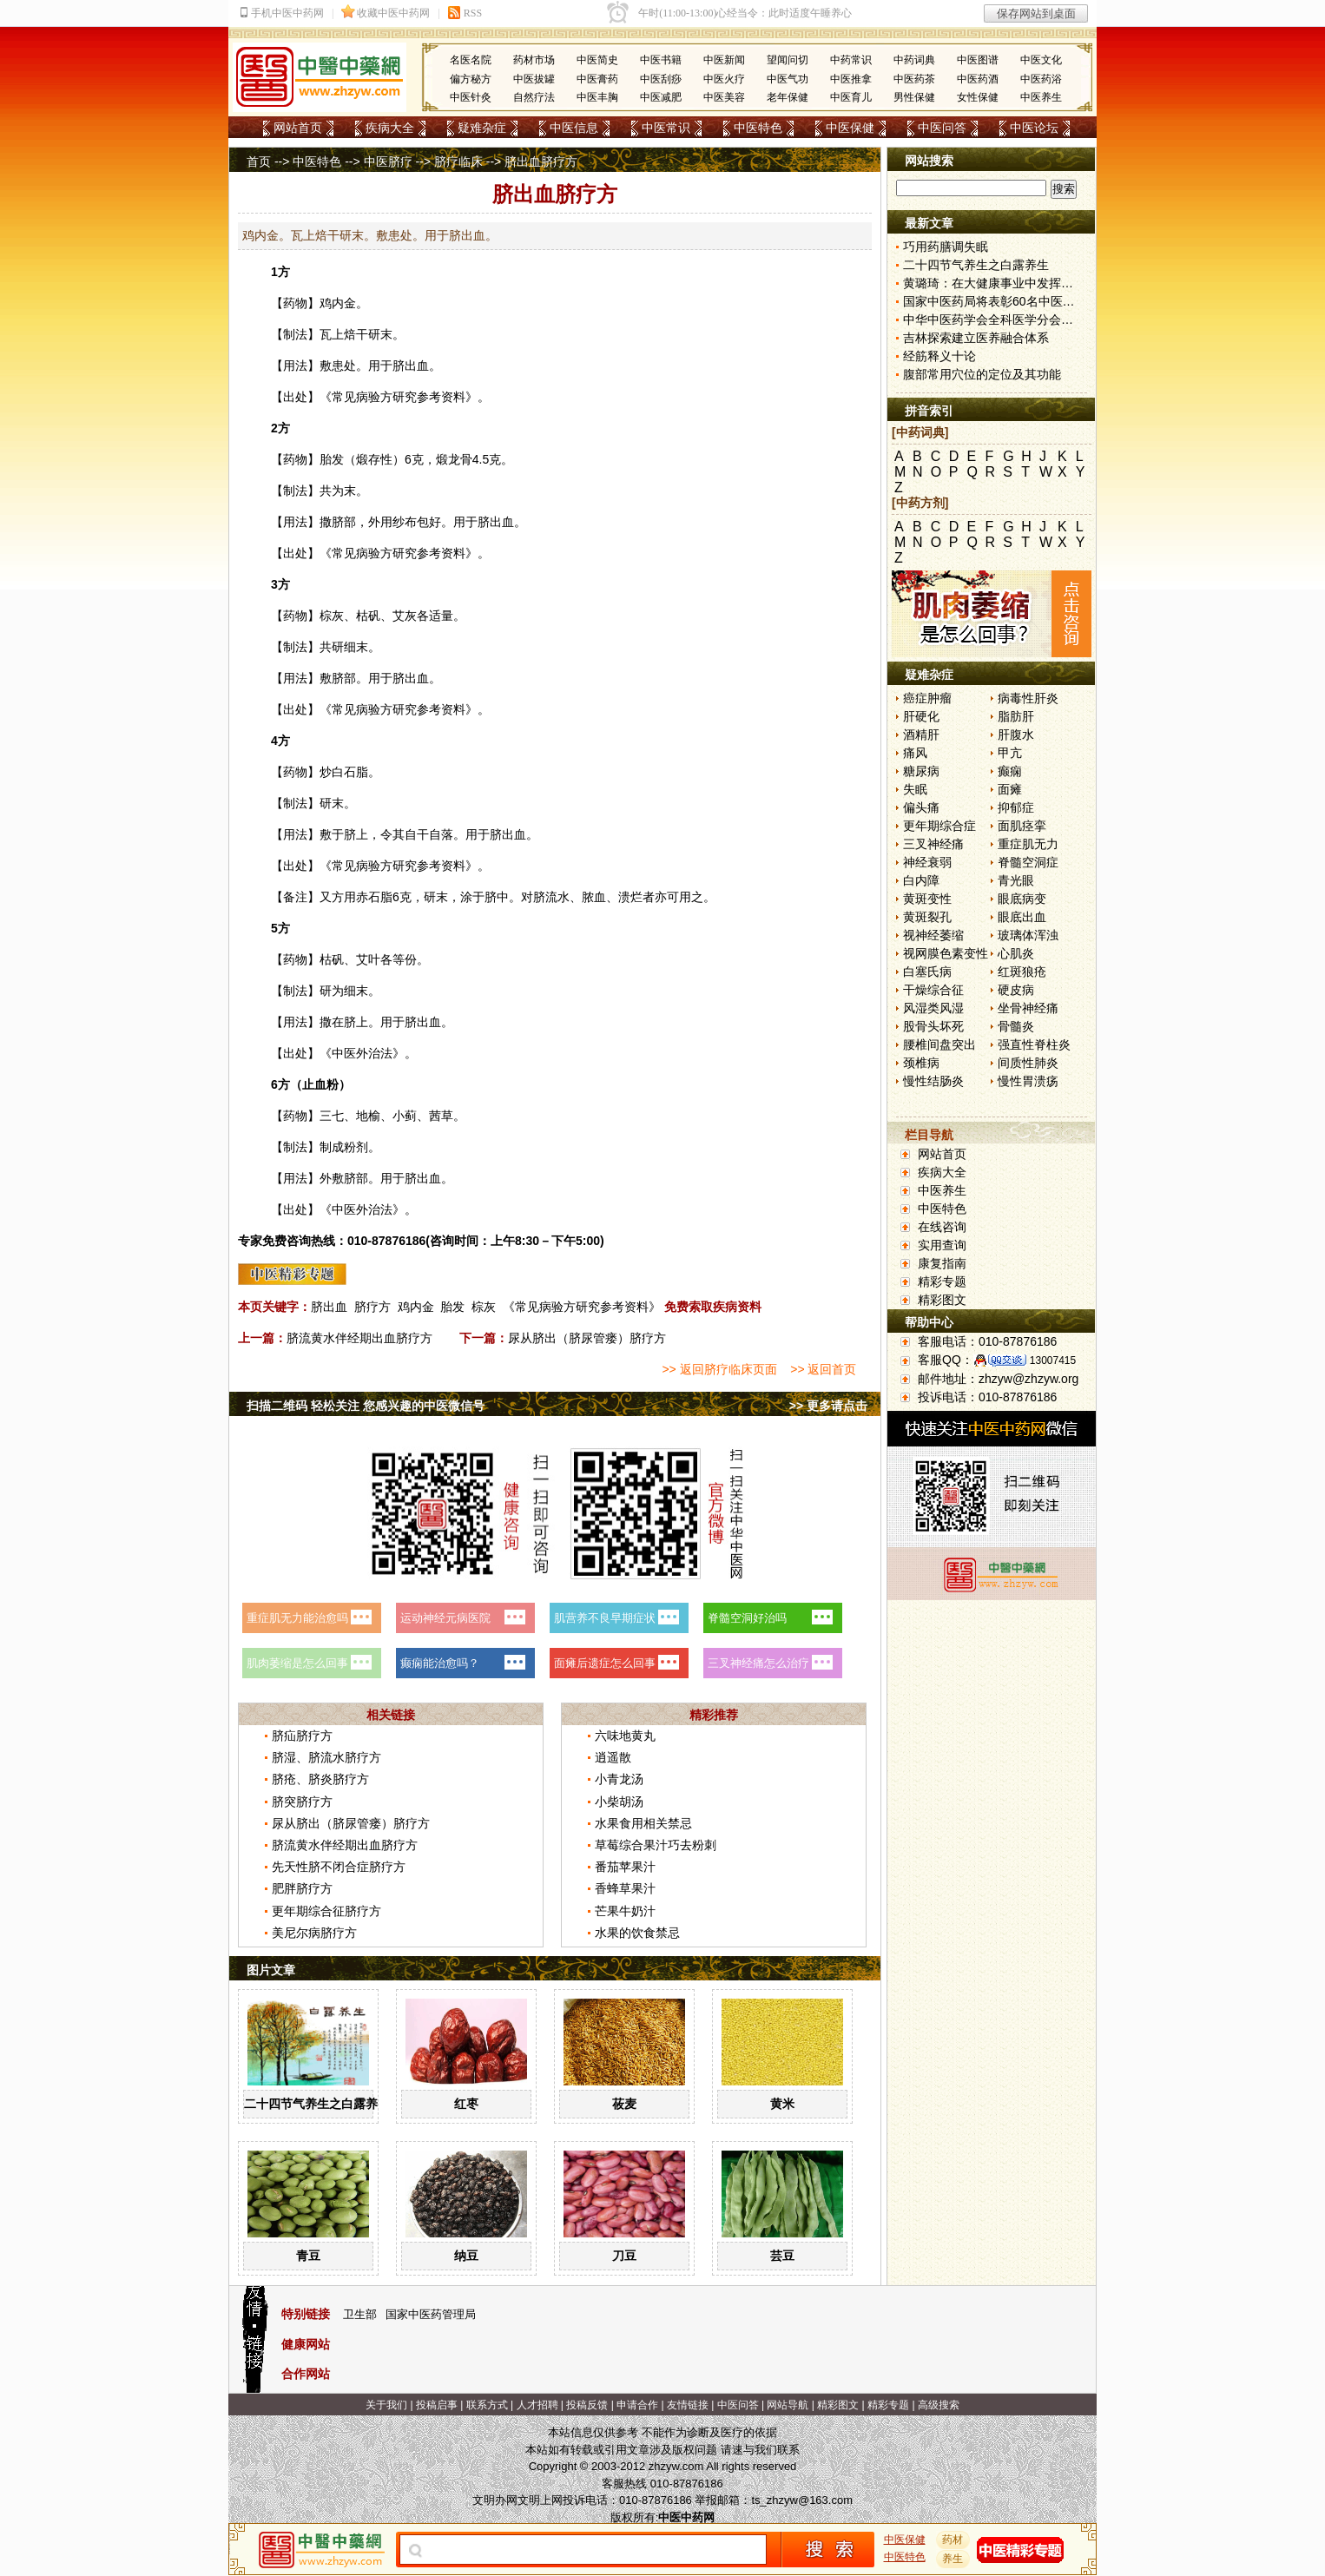 This screenshot has height=2576, width=1325. Describe the element at coordinates (1028, 935) in the screenshot. I see `玻璃体浑浊` at that location.